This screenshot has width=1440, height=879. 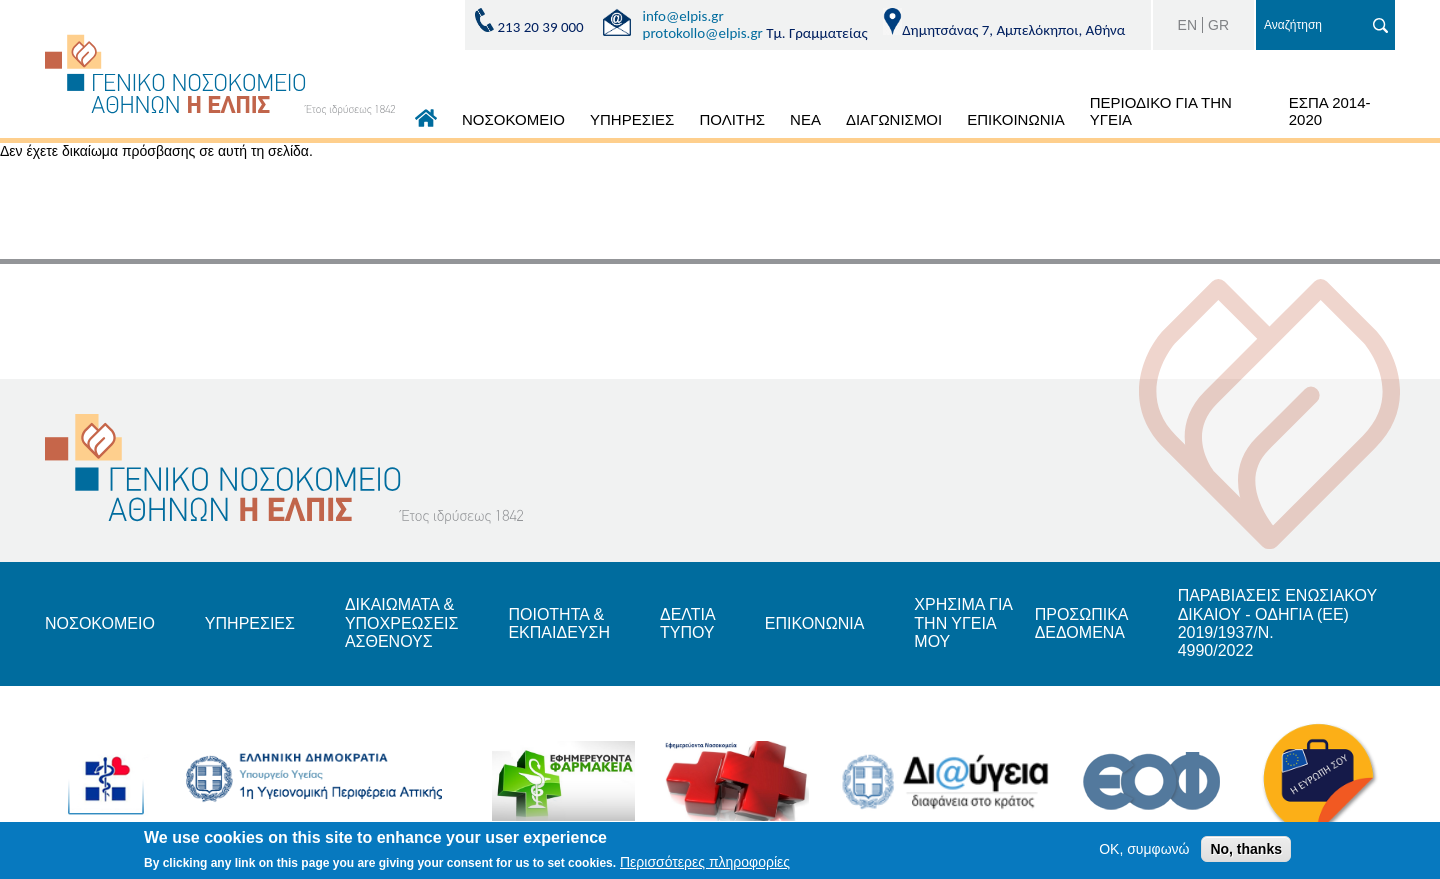 What do you see at coordinates (426, 123) in the screenshot?
I see `ΑΡΧΙΚΗ` at bounding box center [426, 123].